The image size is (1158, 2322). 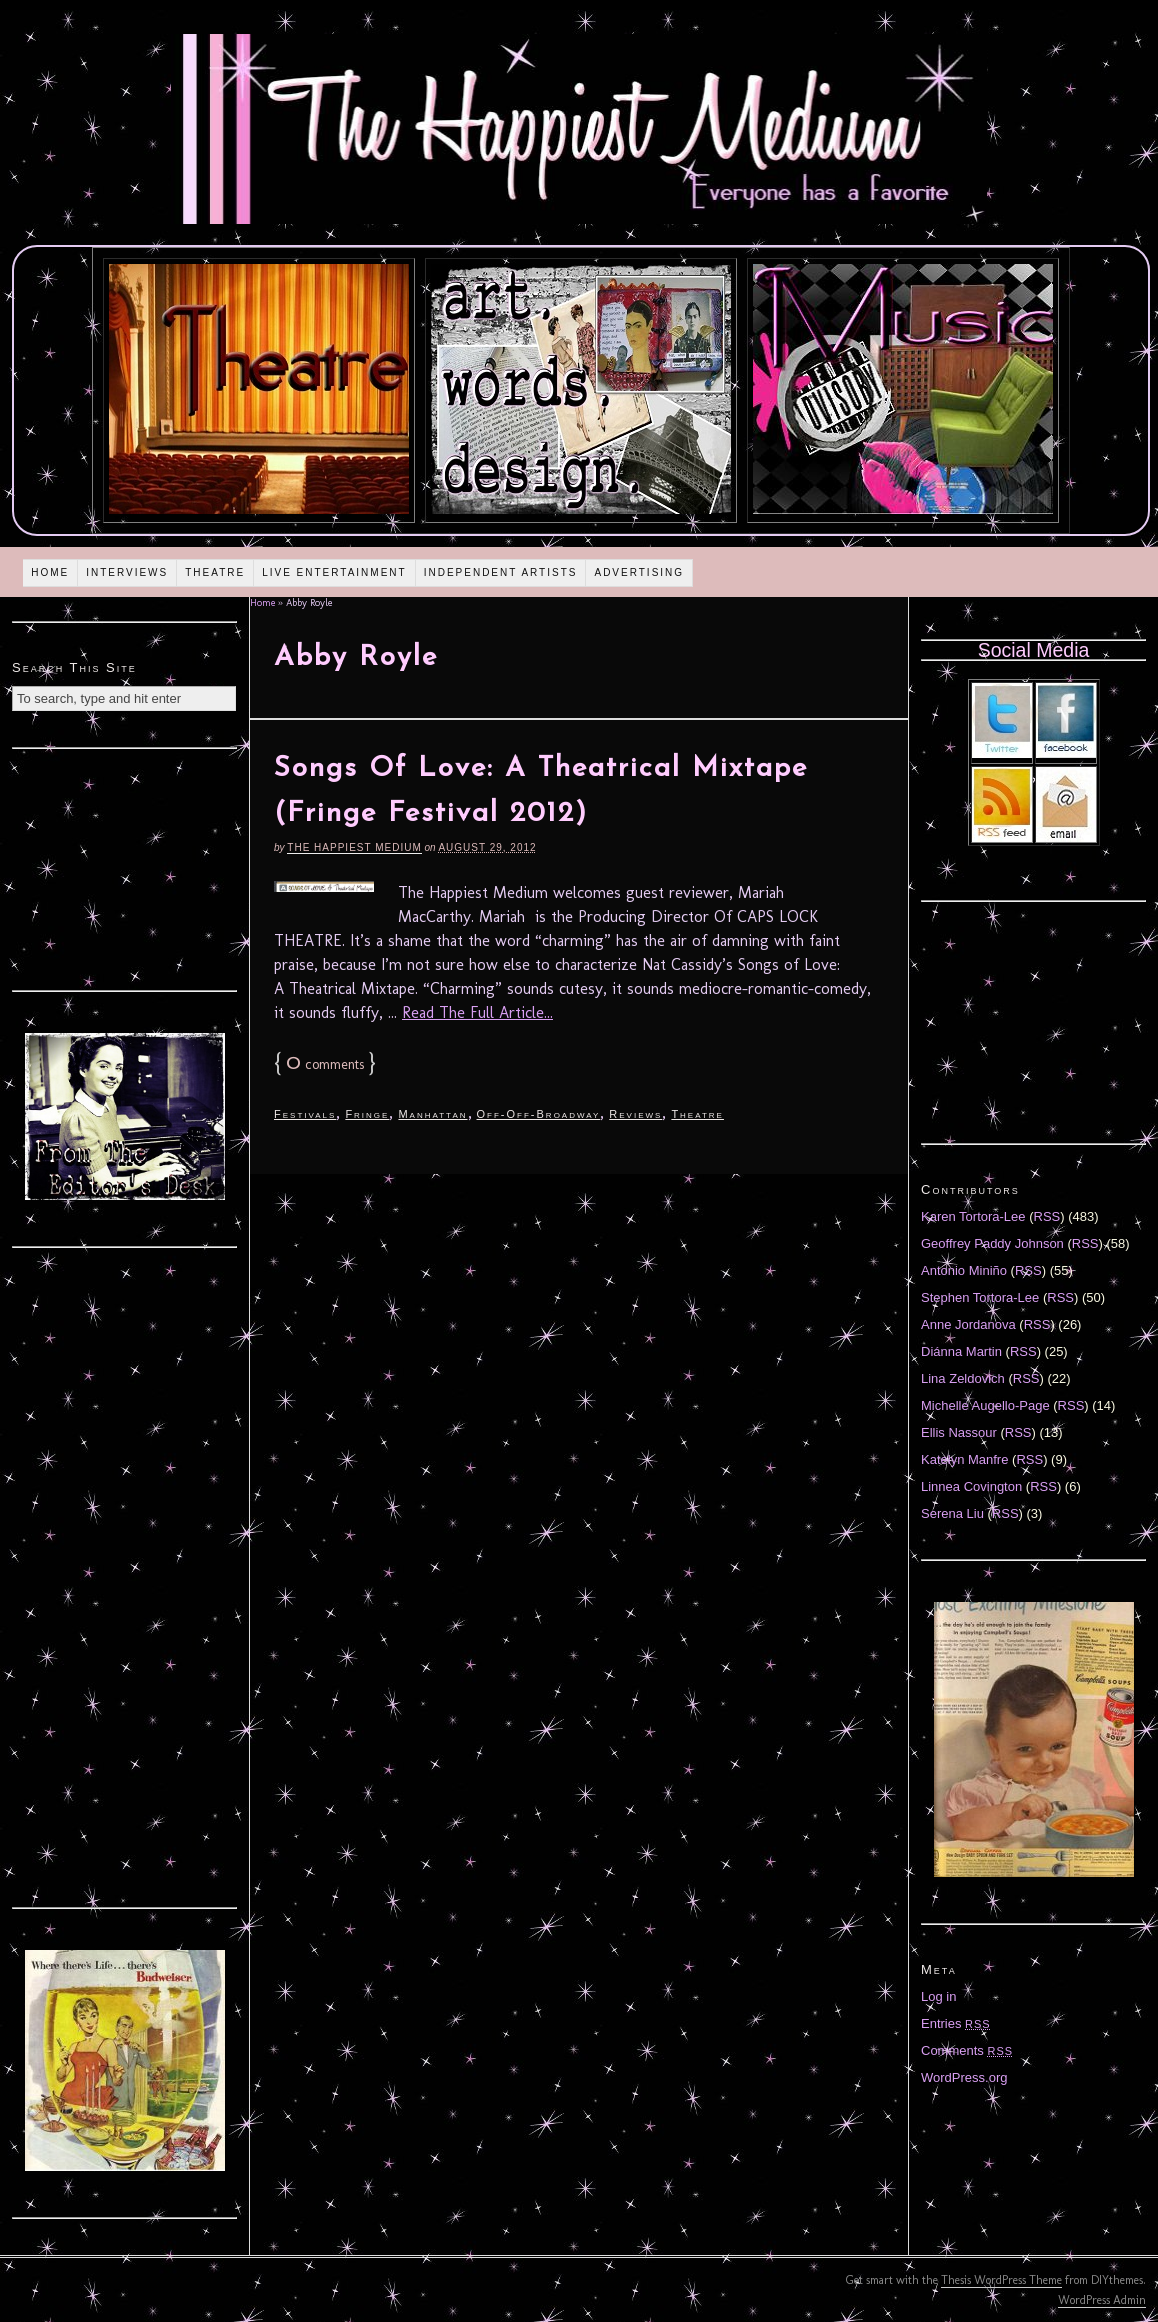 I want to click on Off-Off-Broadway, so click(x=539, y=1114).